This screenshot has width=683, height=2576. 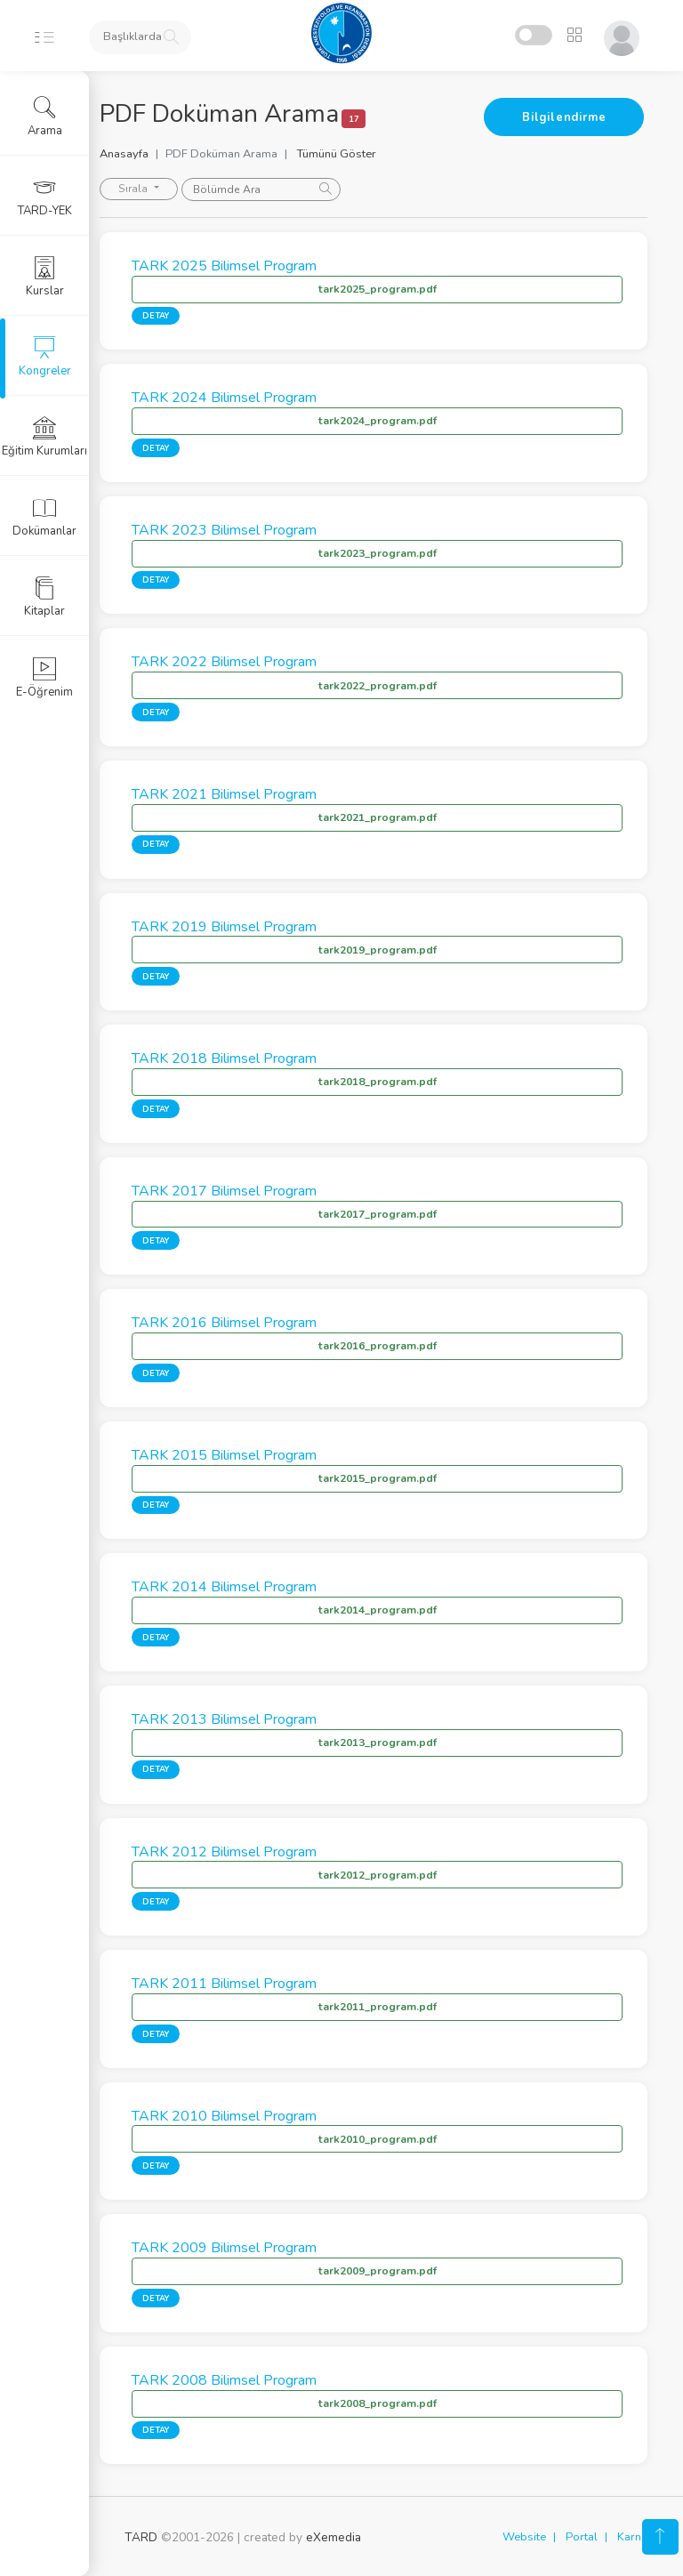 What do you see at coordinates (44, 597) in the screenshot?
I see `Kitaplar` at bounding box center [44, 597].